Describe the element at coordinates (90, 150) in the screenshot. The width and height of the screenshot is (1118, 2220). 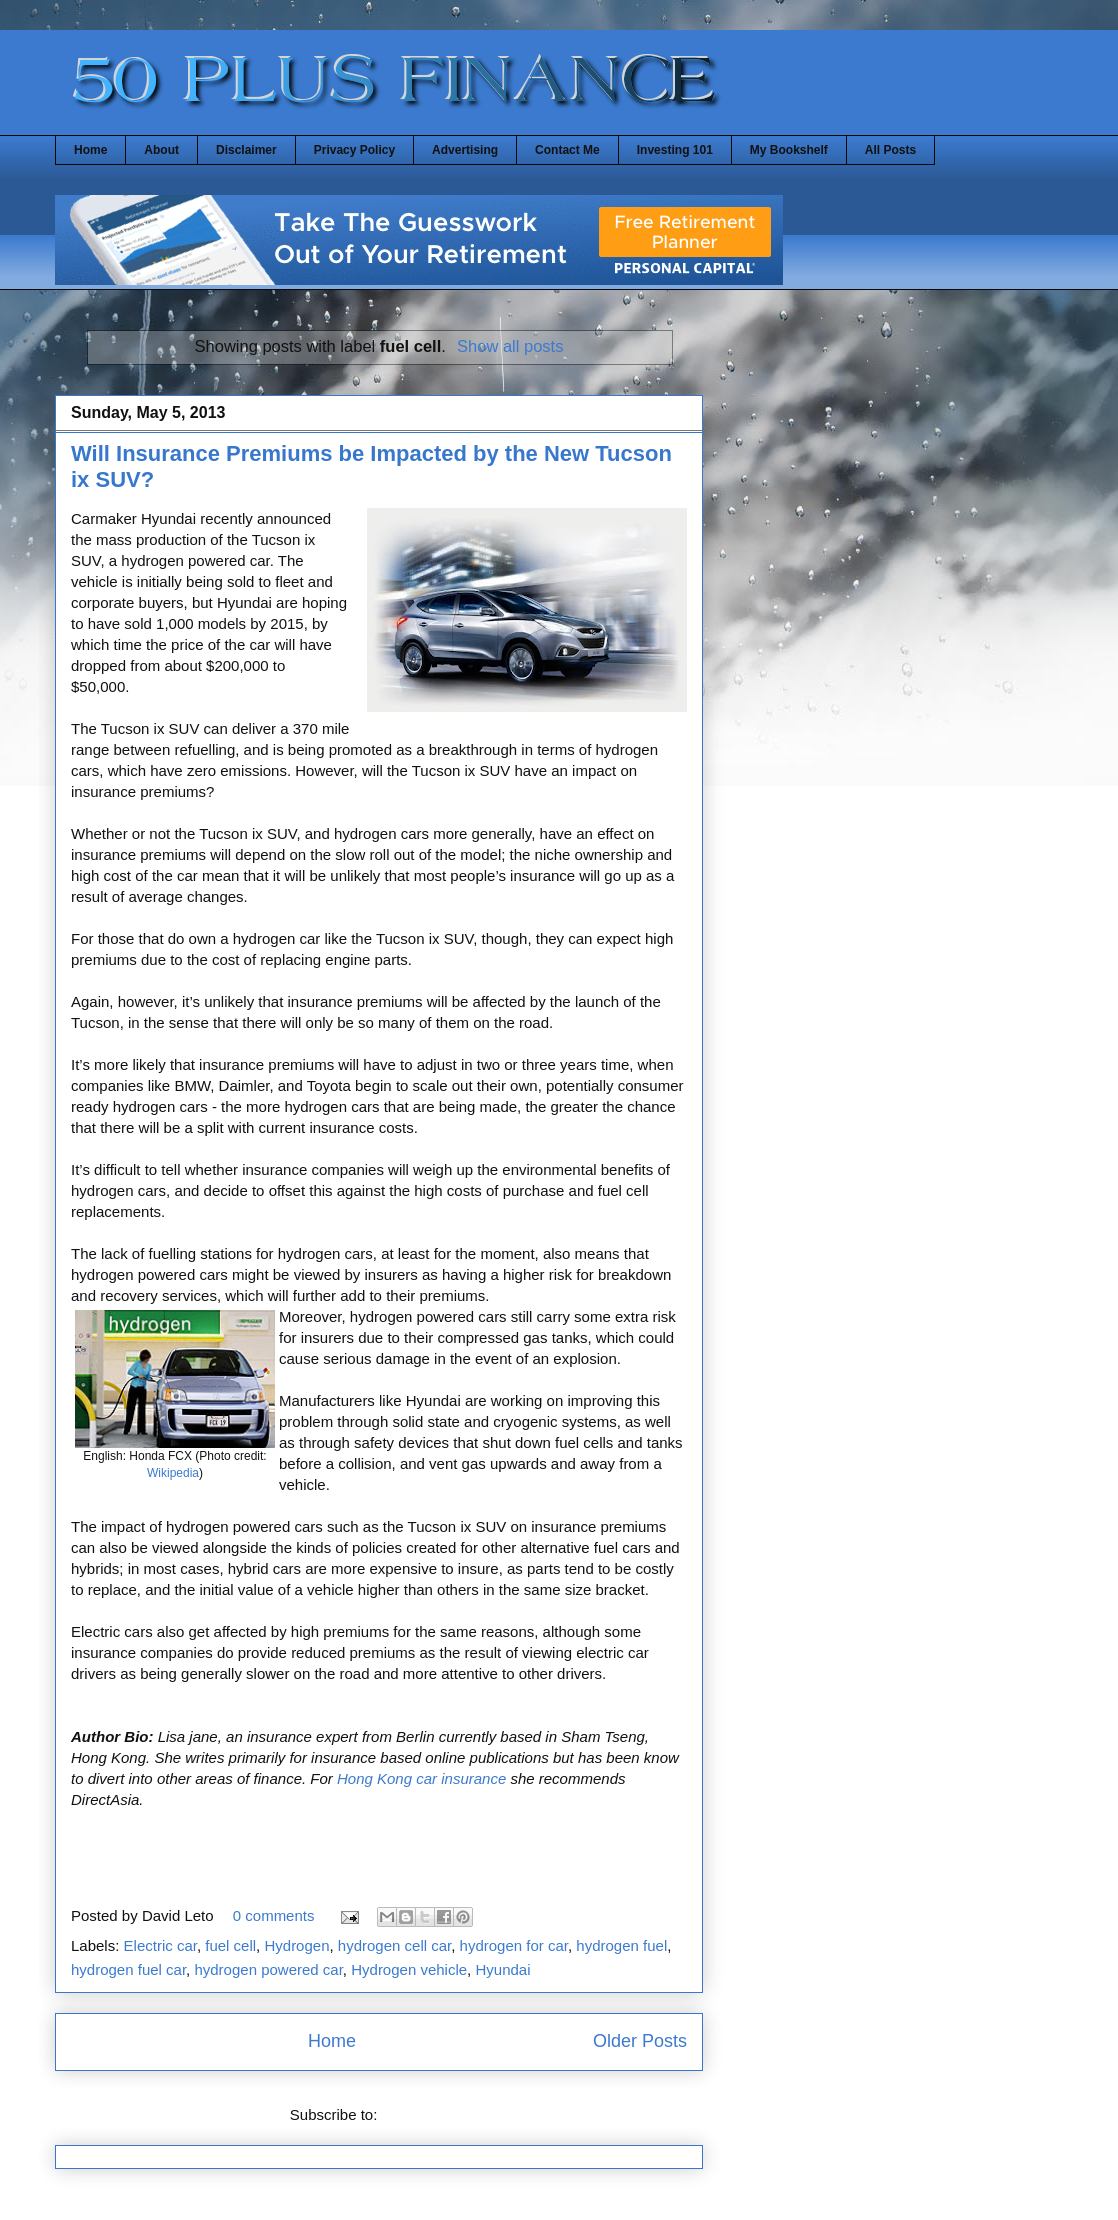
I see `Home` at that location.